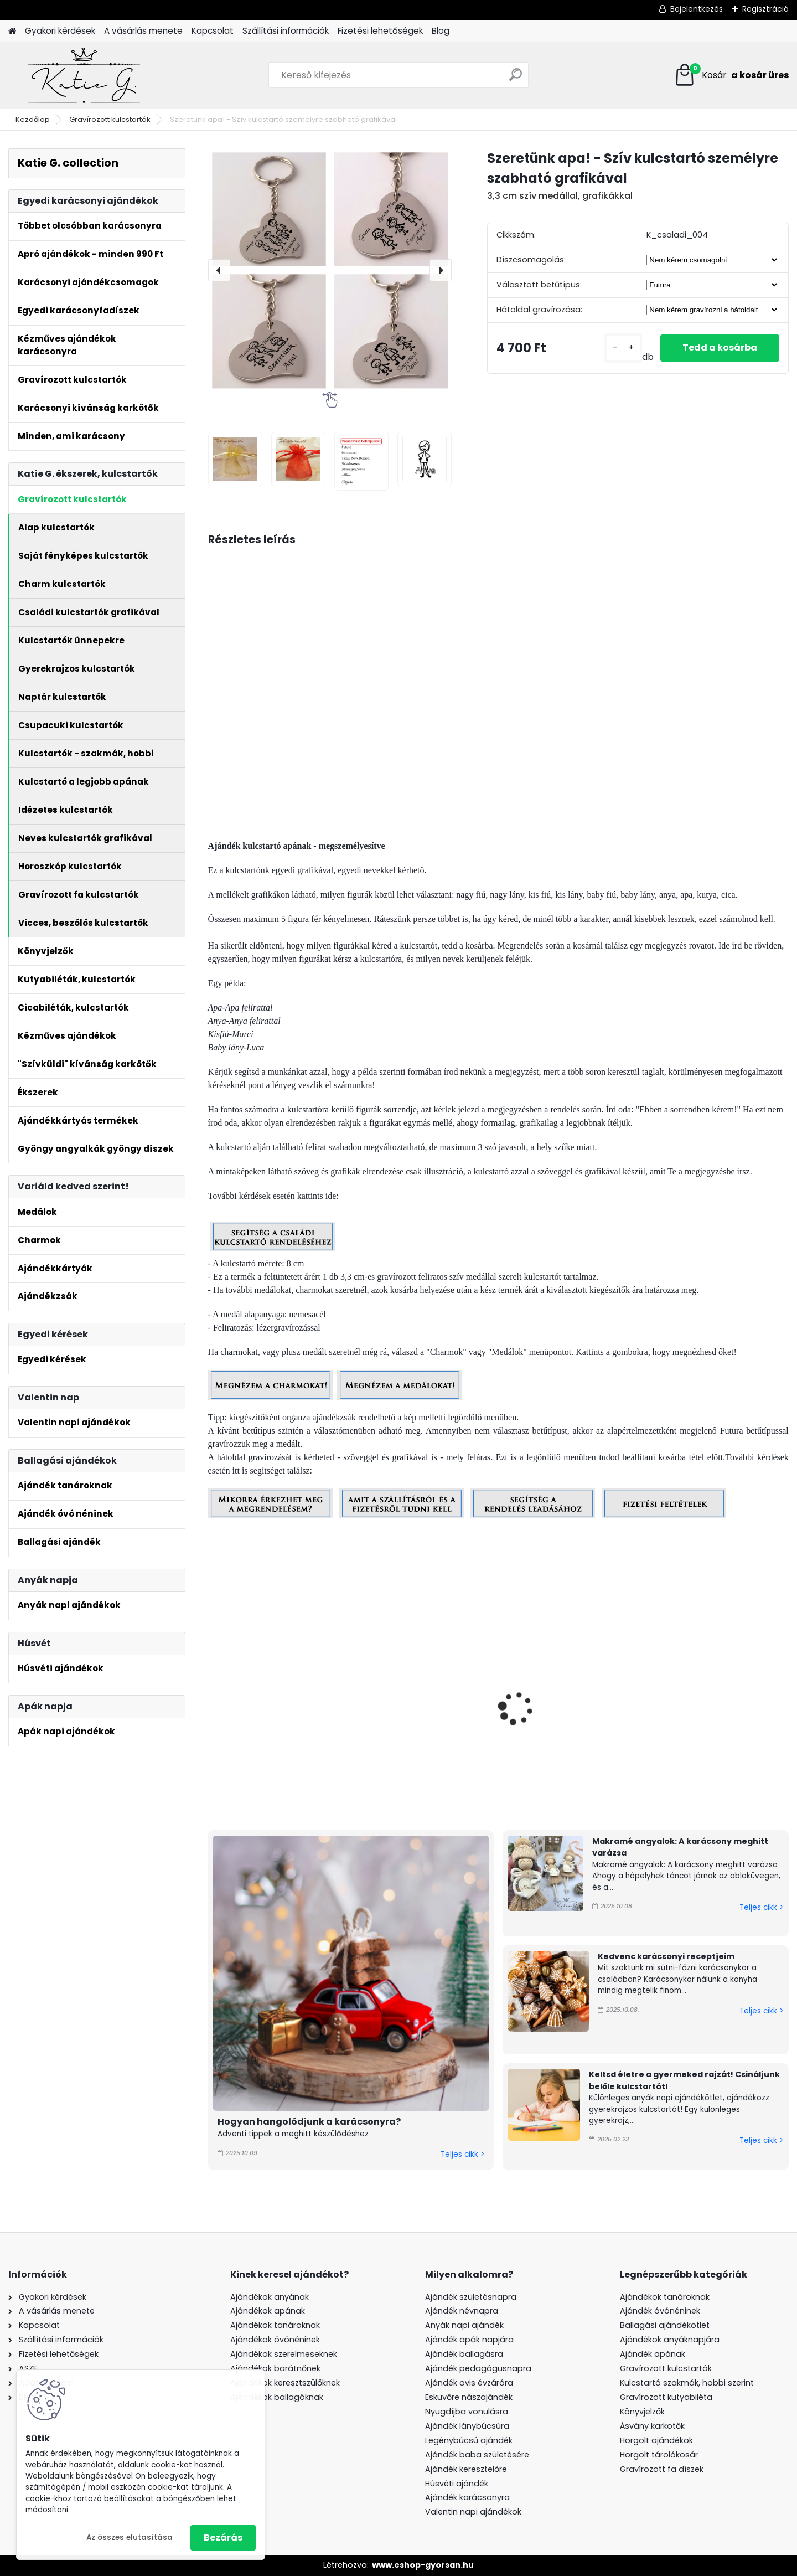 The height and width of the screenshot is (2576, 797). What do you see at coordinates (660, 2310) in the screenshot?
I see `Ajándék óvónéninek` at bounding box center [660, 2310].